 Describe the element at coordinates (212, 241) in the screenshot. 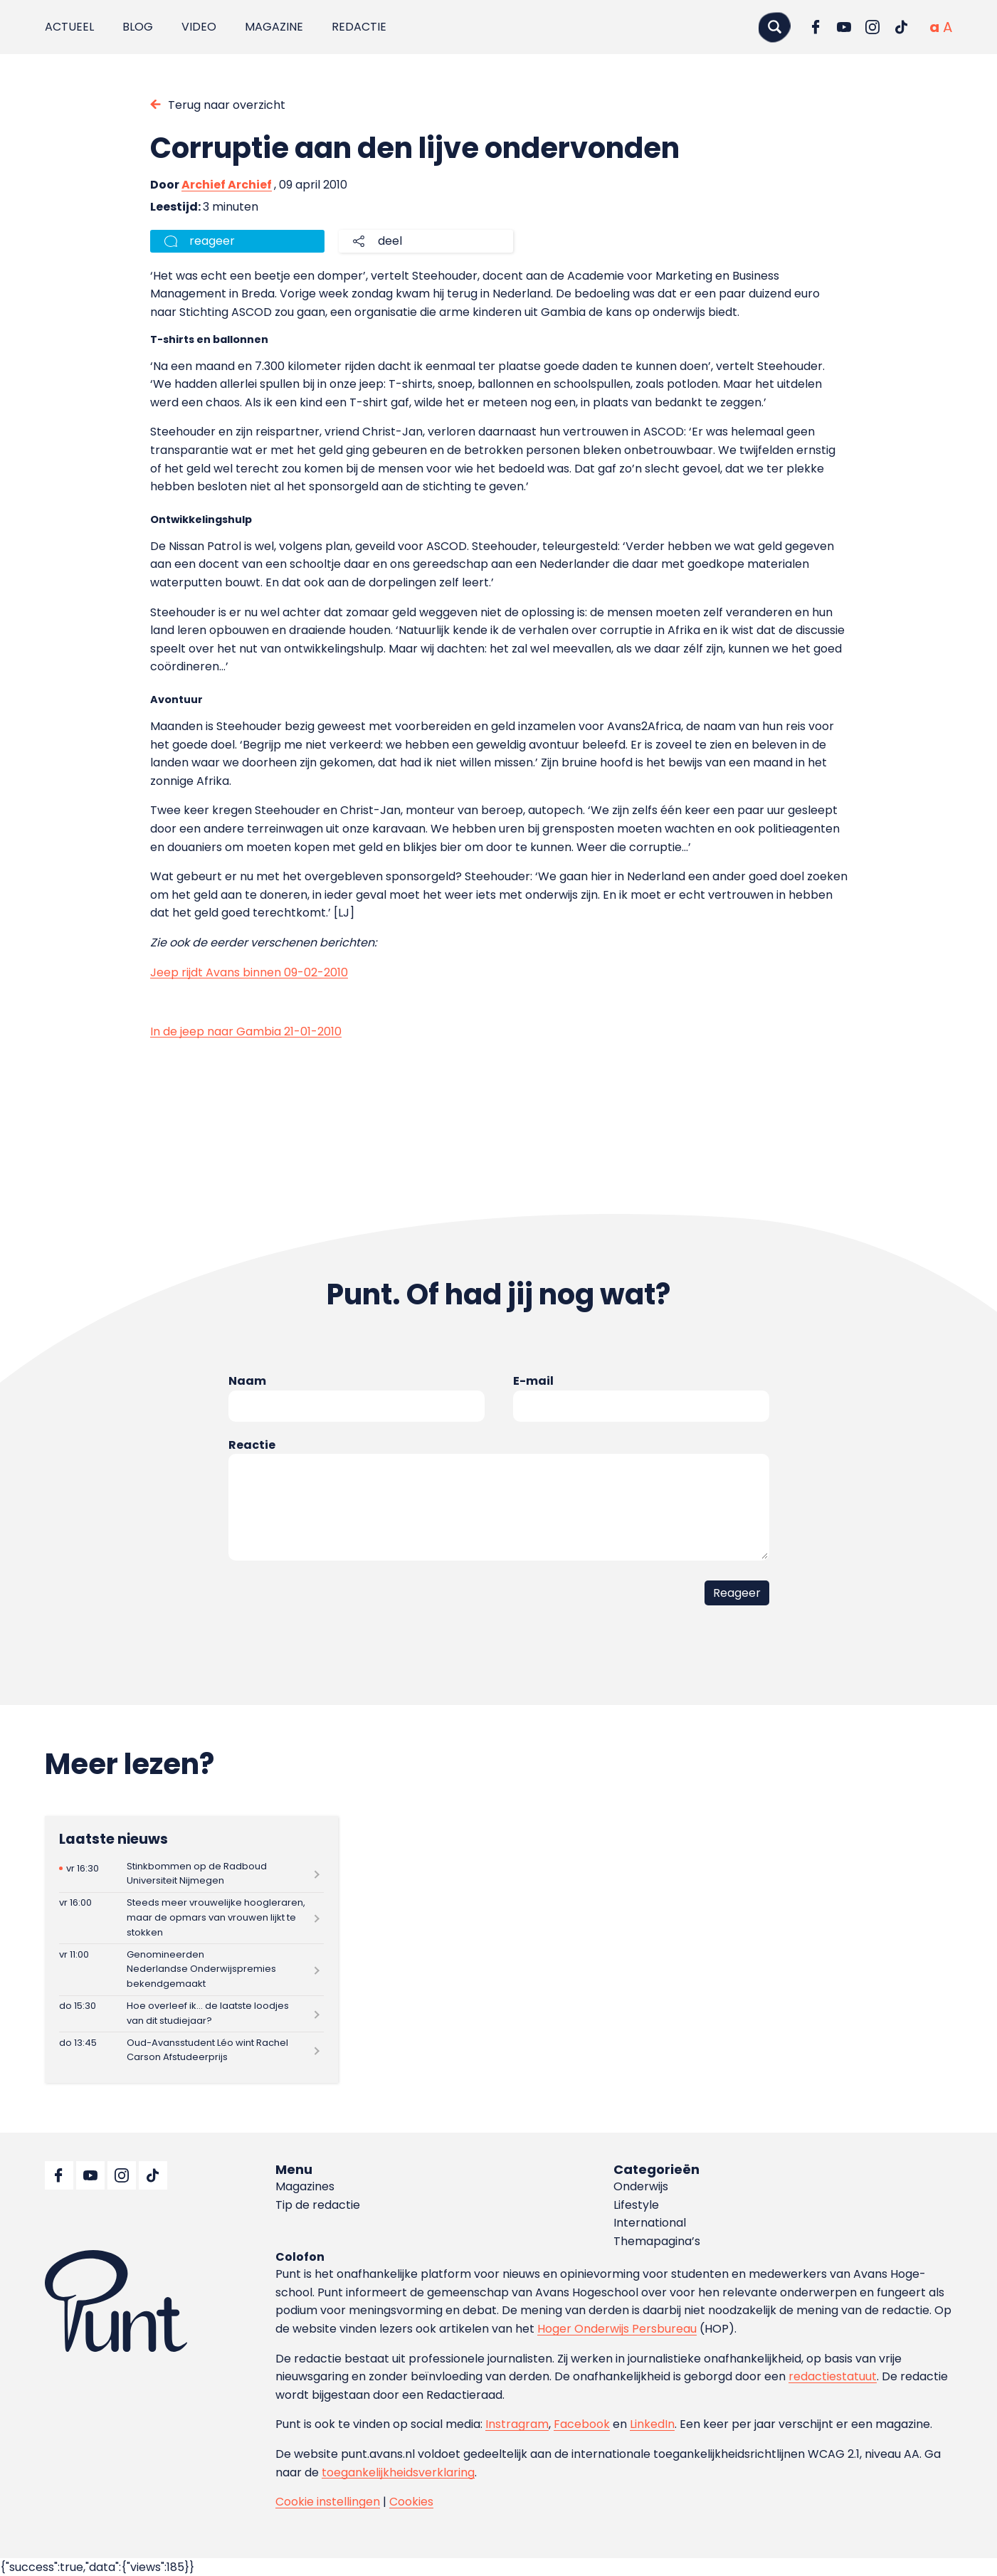

I see `reageer` at that location.